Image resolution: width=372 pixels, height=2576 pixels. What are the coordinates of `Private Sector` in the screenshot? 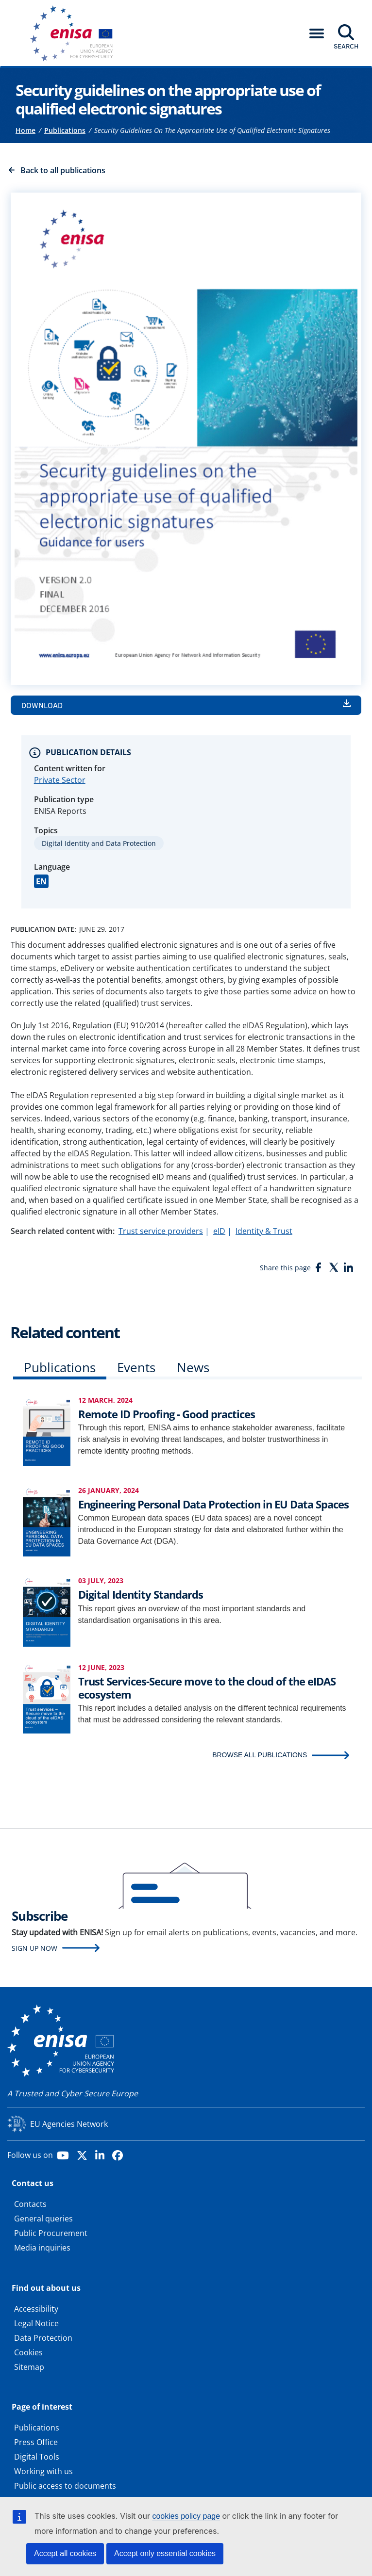 It's located at (59, 780).